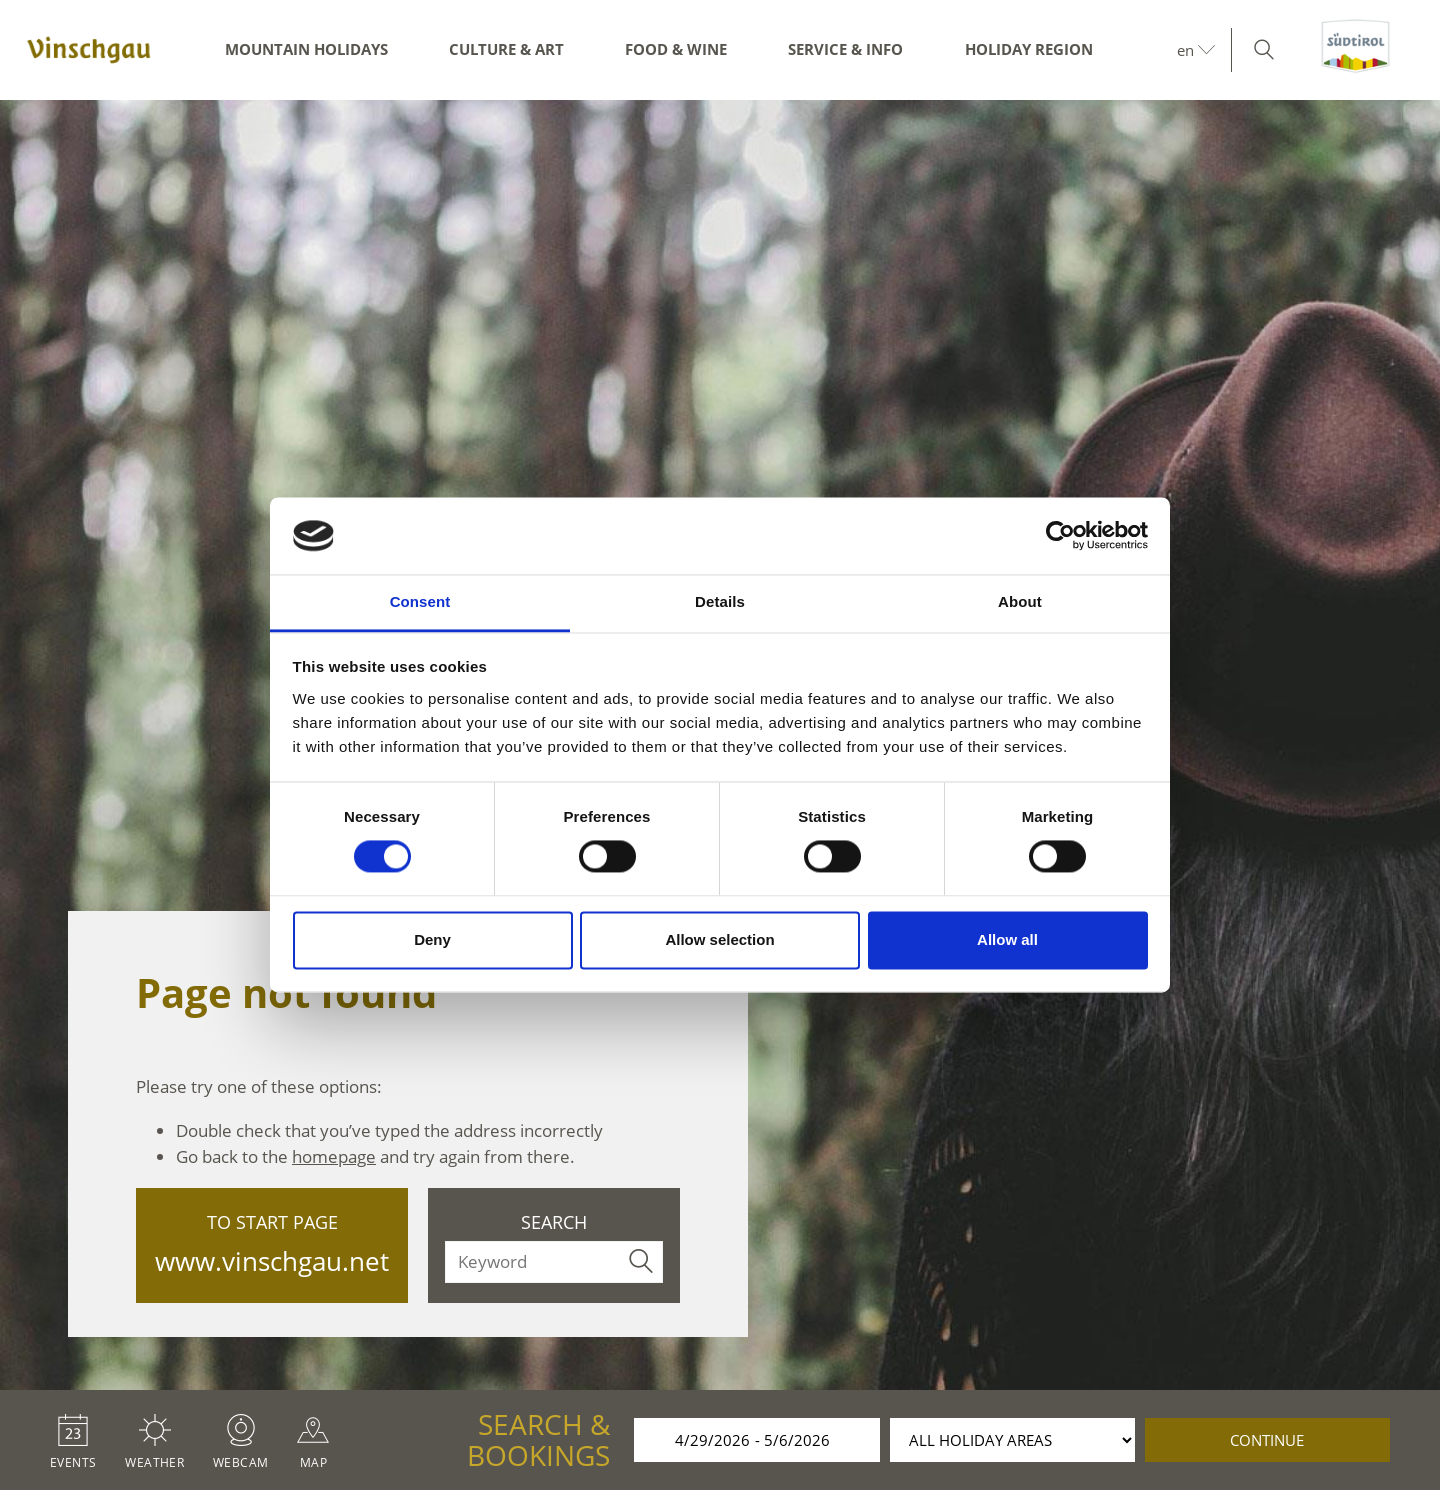 The width and height of the screenshot is (1440, 1490). Describe the element at coordinates (720, 601) in the screenshot. I see `Details [tab]` at that location.